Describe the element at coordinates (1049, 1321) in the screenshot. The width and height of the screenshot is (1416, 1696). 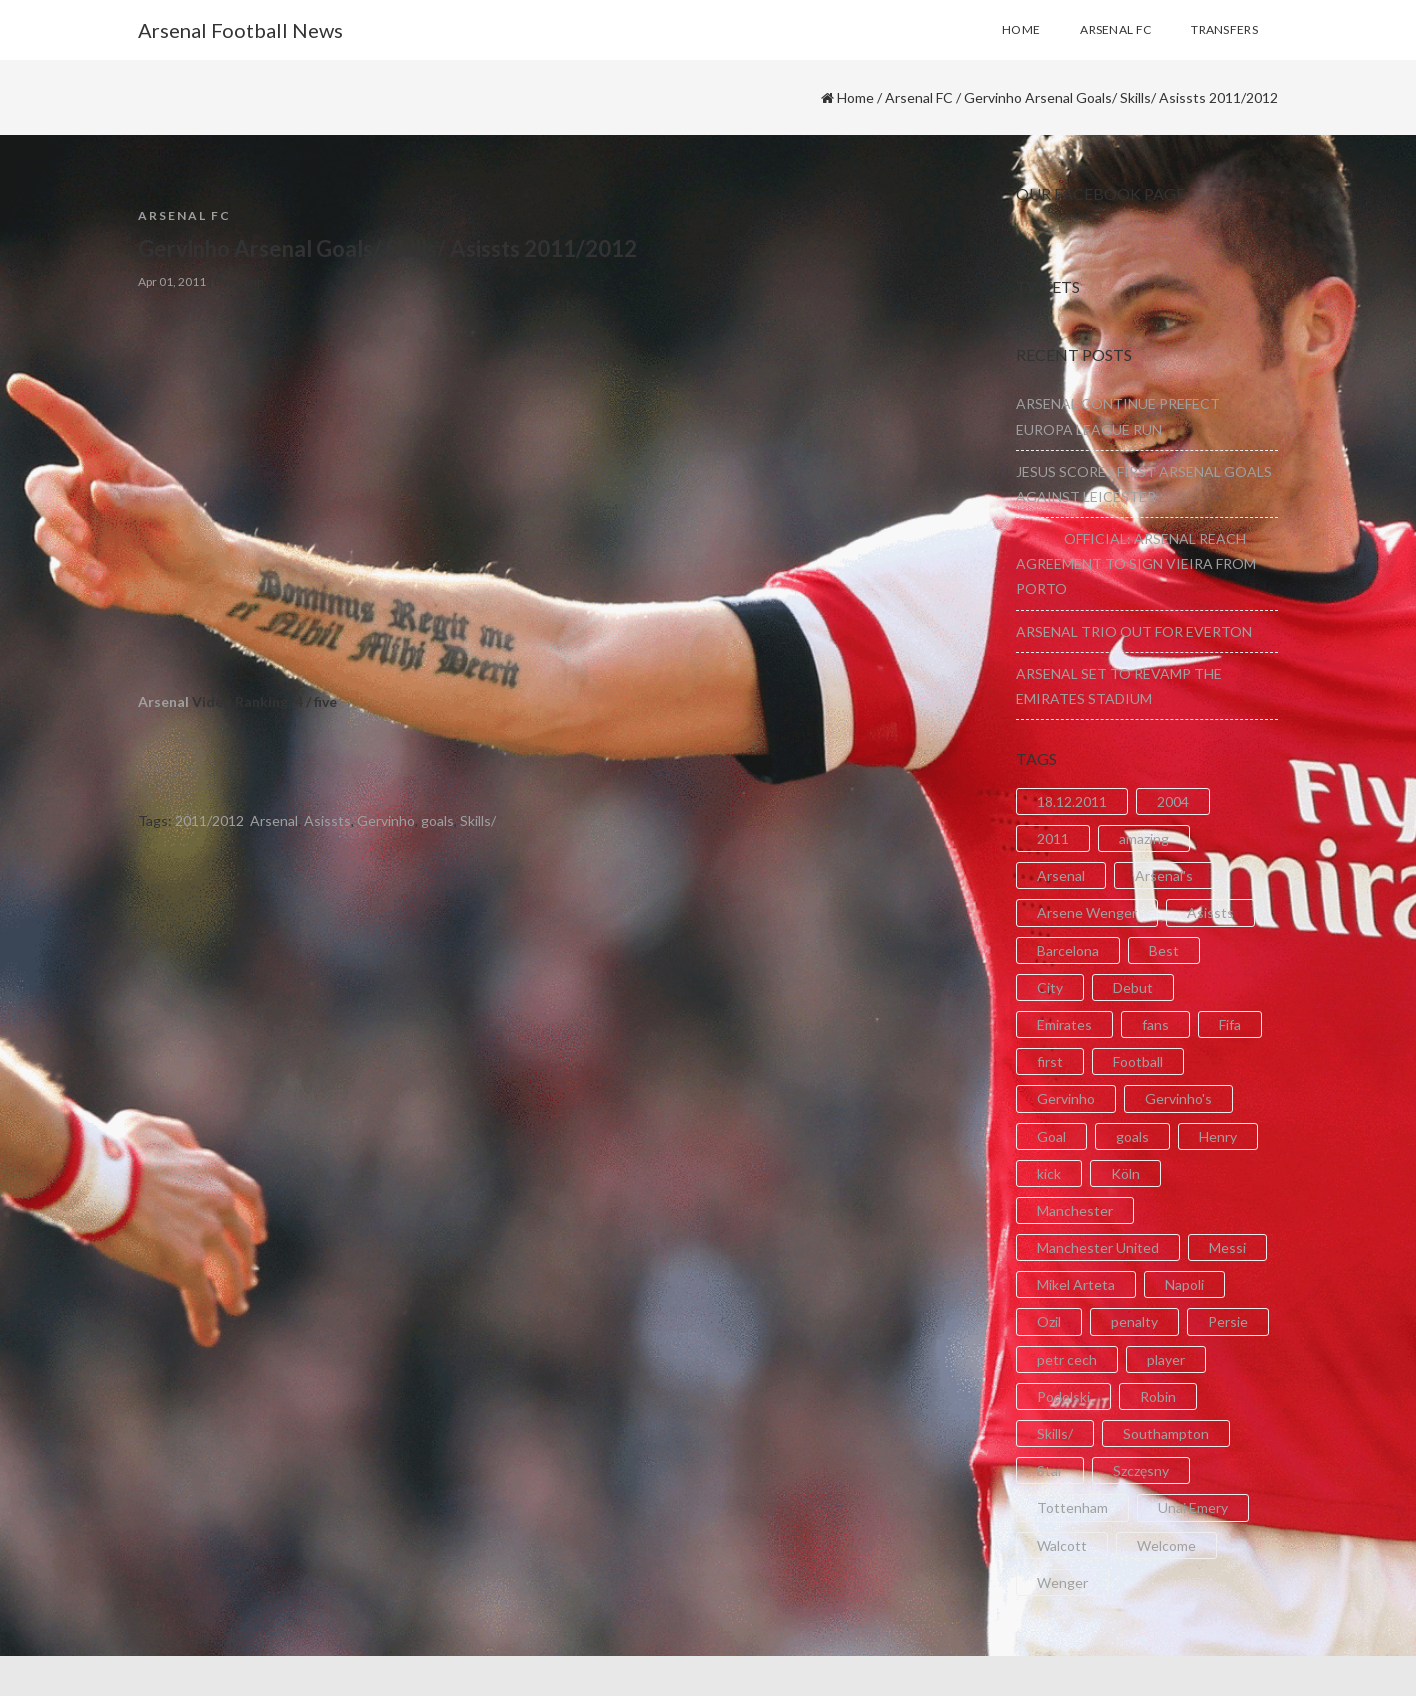
I see `Ozil [Ozil (3 items)]` at that location.